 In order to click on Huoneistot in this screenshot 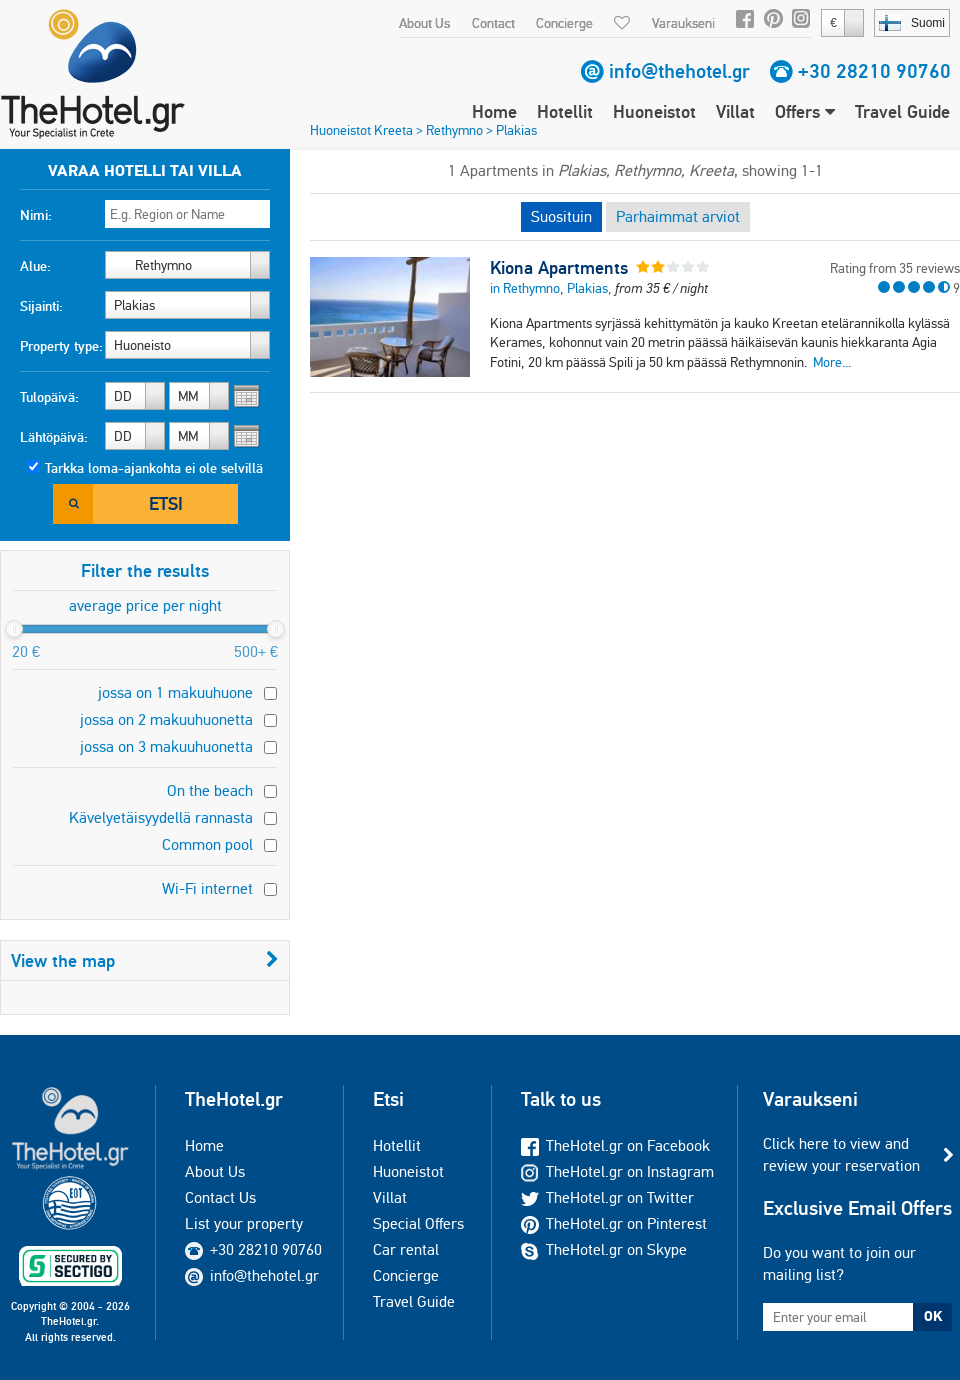, I will do `click(654, 111)`.